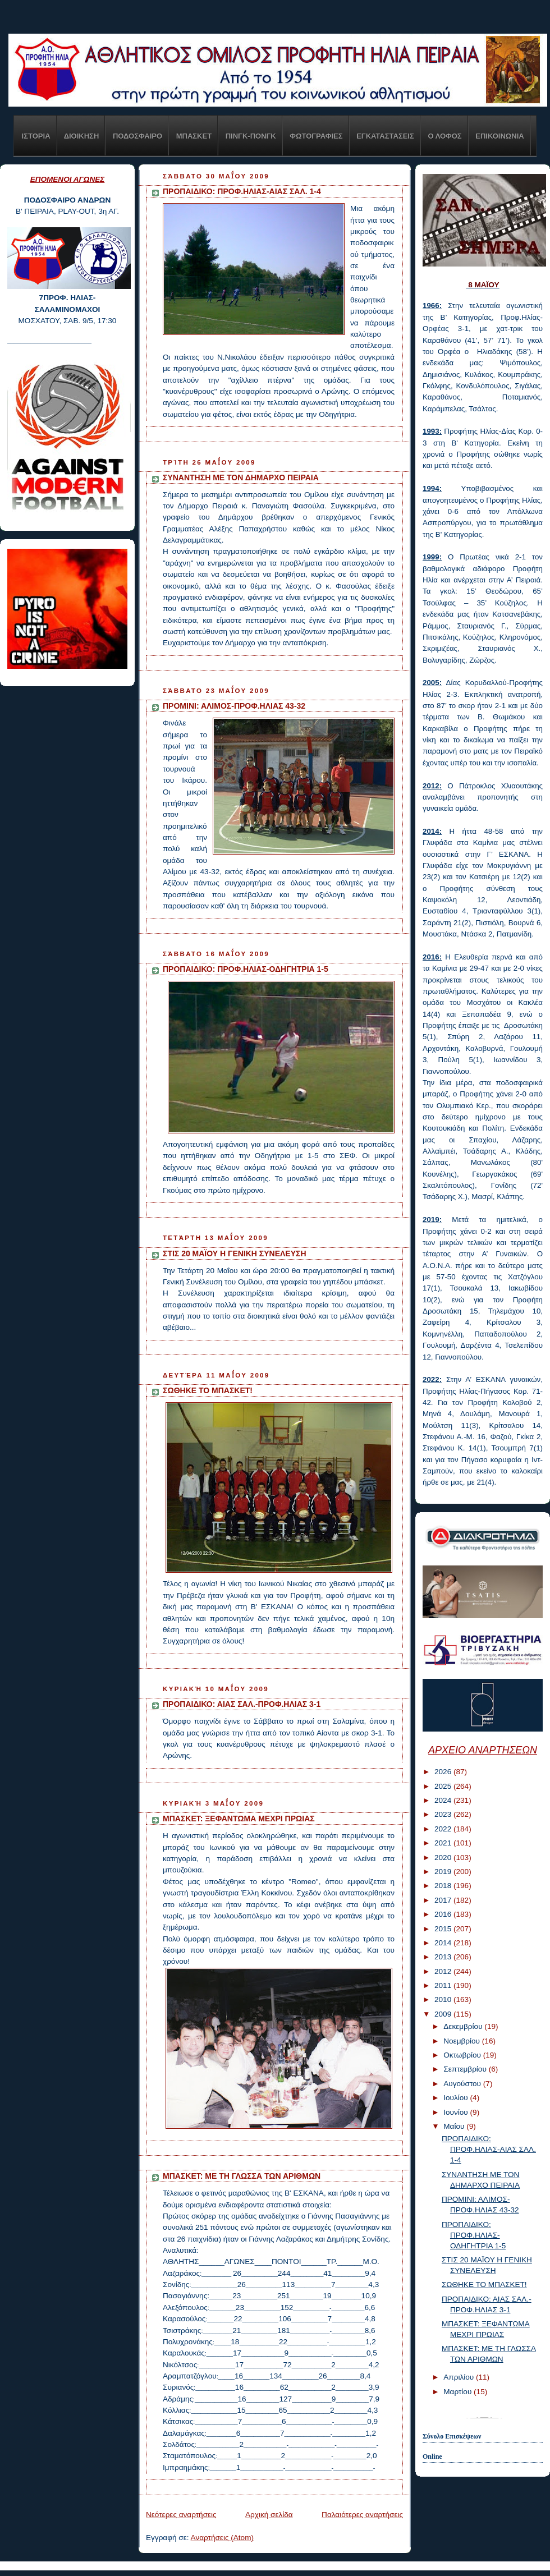  I want to click on 2021, so click(443, 1843).